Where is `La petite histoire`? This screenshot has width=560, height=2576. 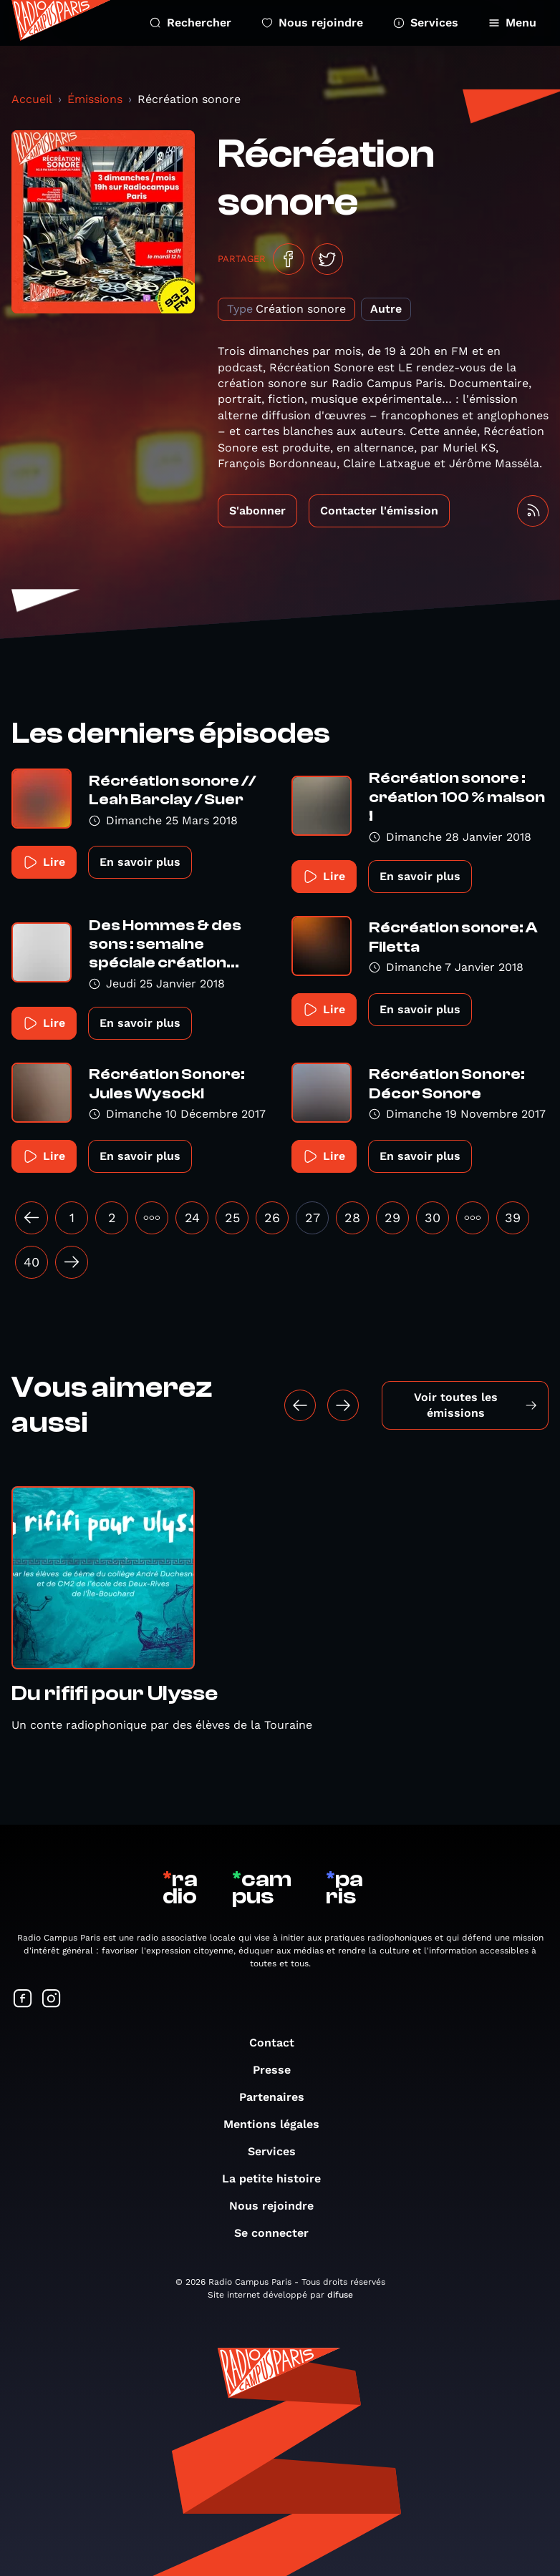
La petite histoire is located at coordinates (278, 2178).